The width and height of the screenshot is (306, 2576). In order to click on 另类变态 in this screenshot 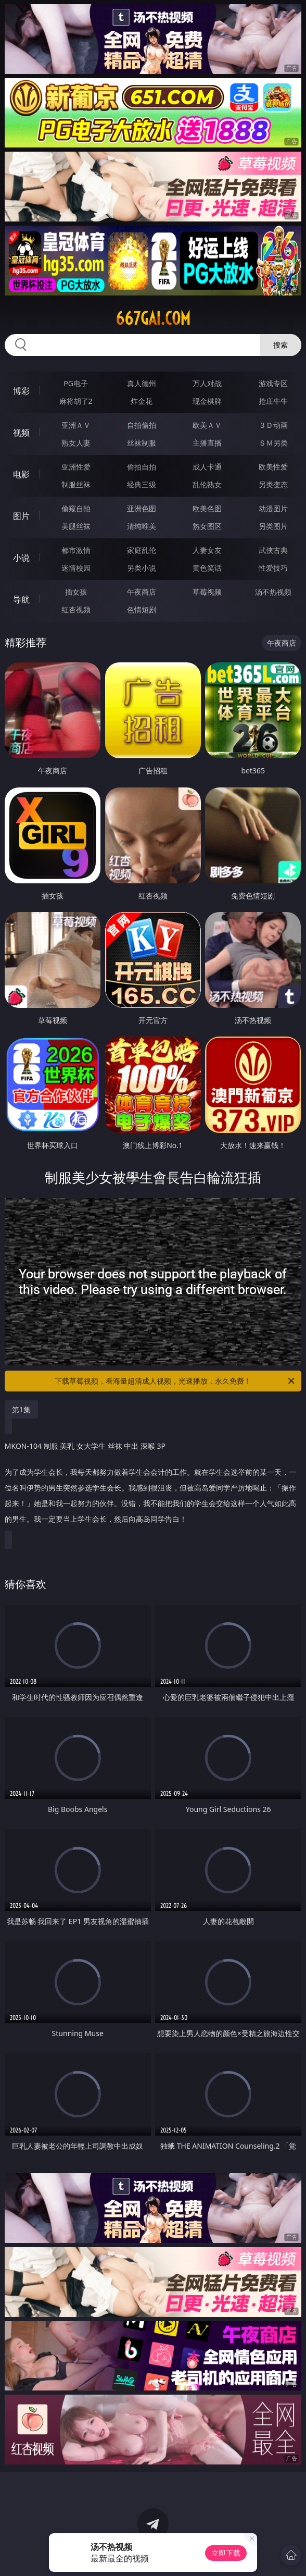, I will do `click(273, 484)`.